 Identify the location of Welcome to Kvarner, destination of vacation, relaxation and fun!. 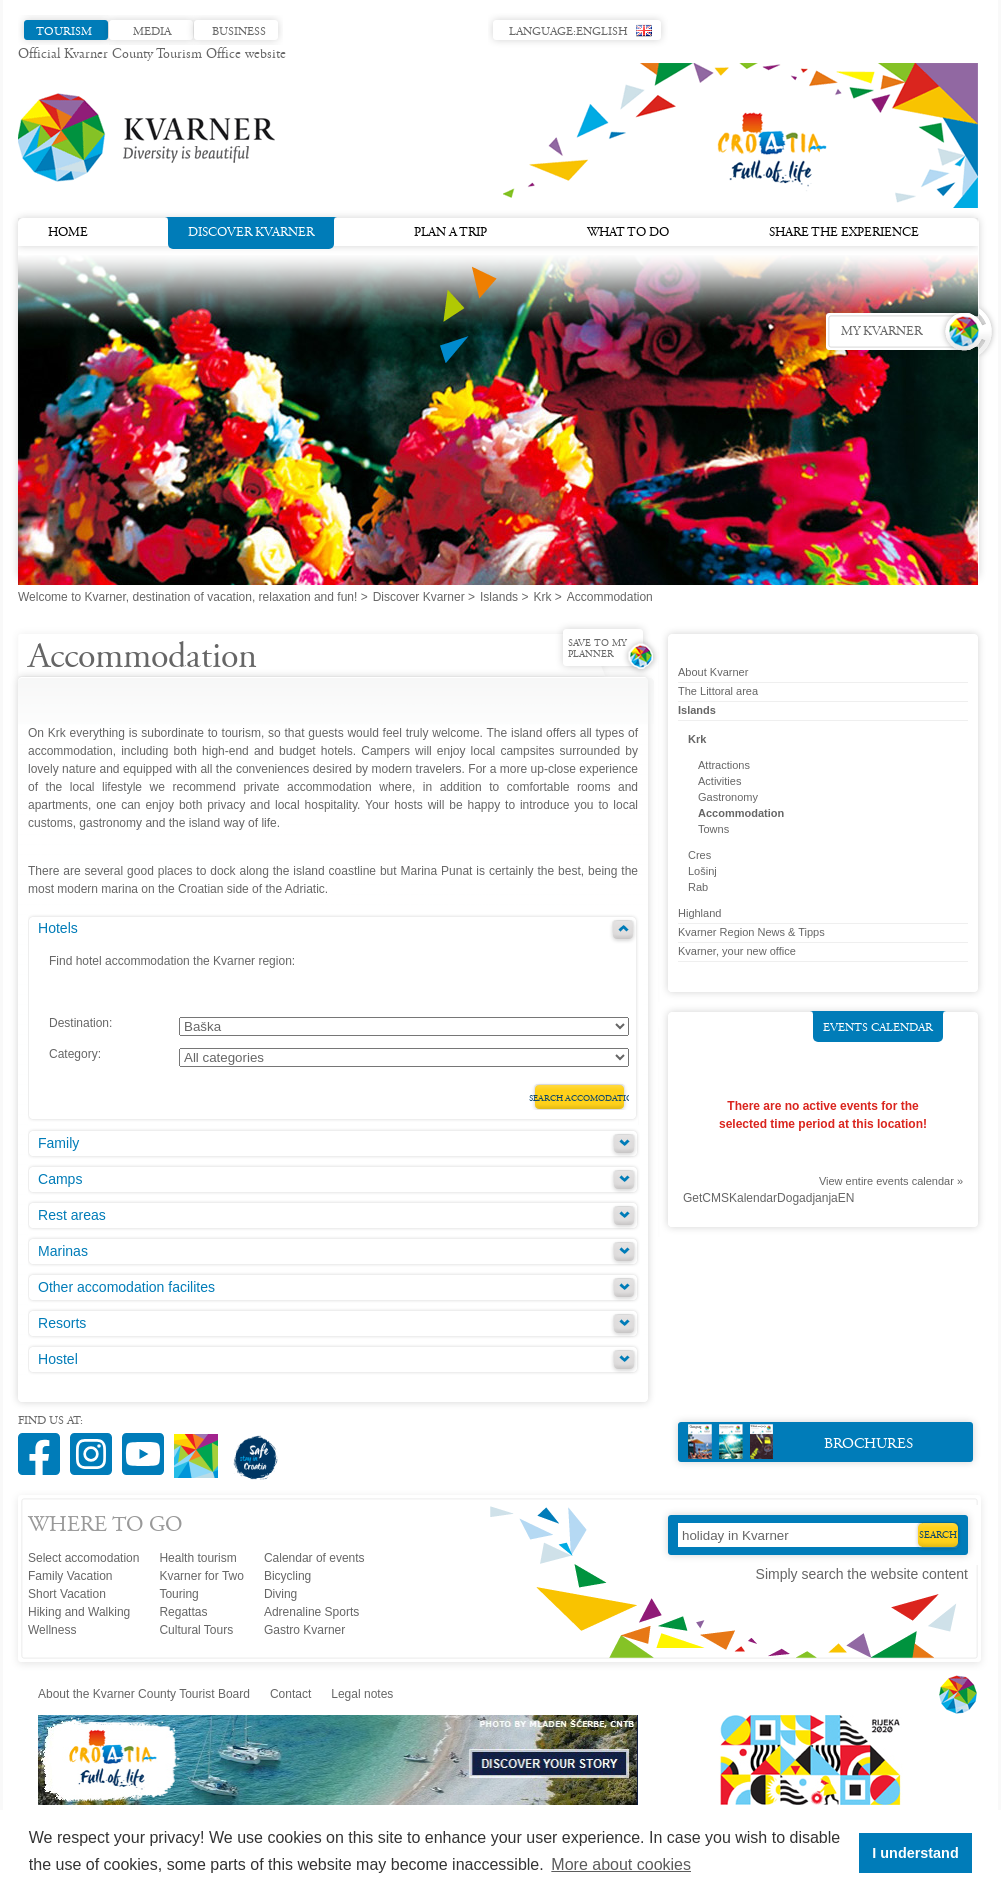
(187, 597).